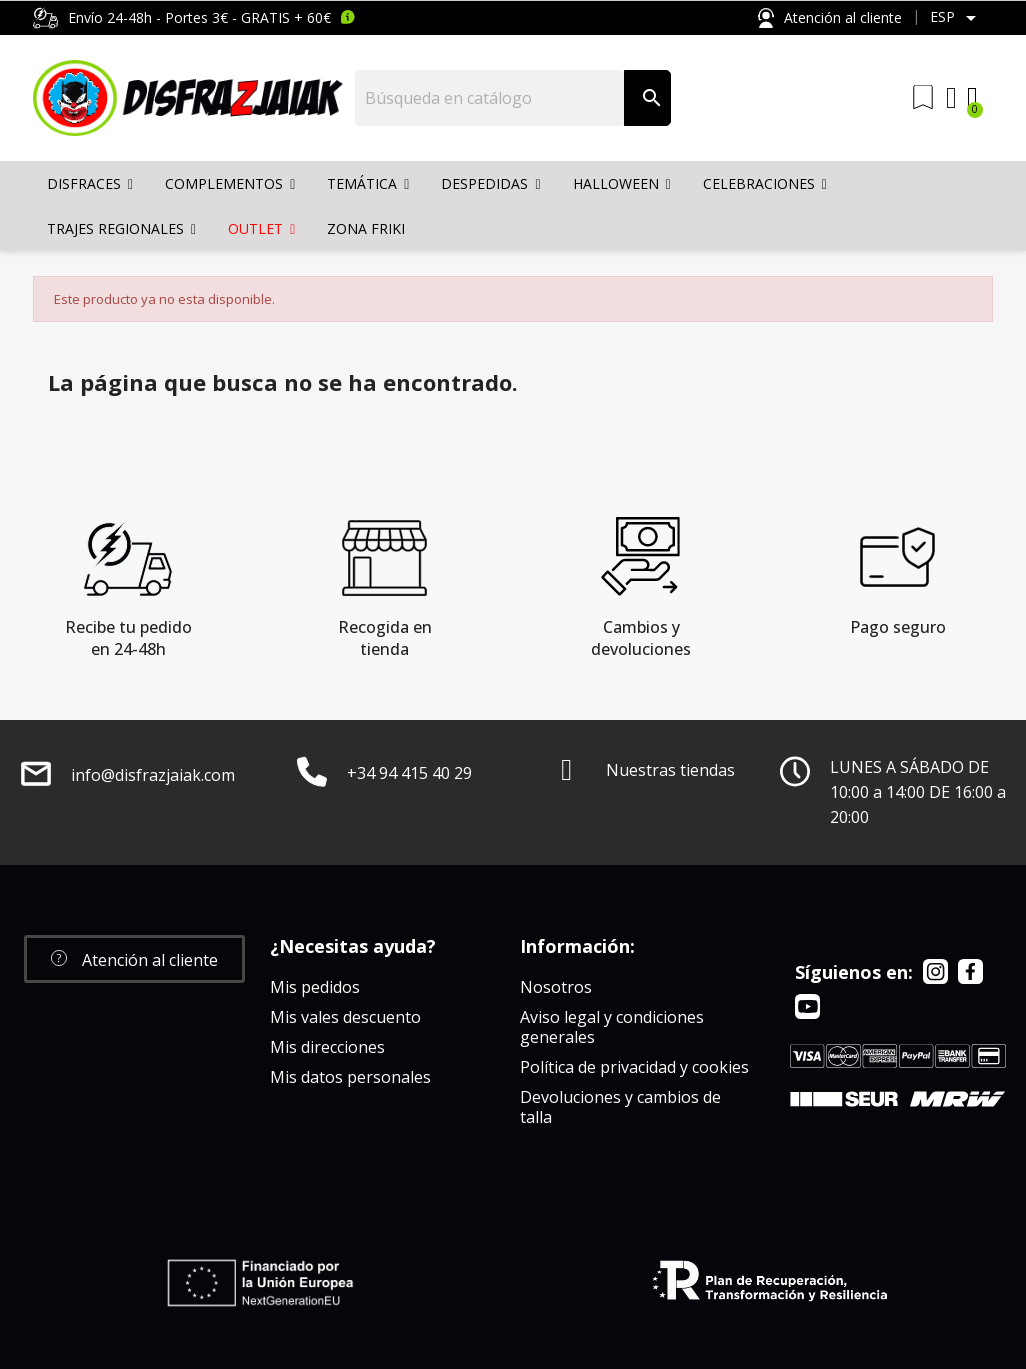  I want to click on Recogida en tienda, so click(385, 638).